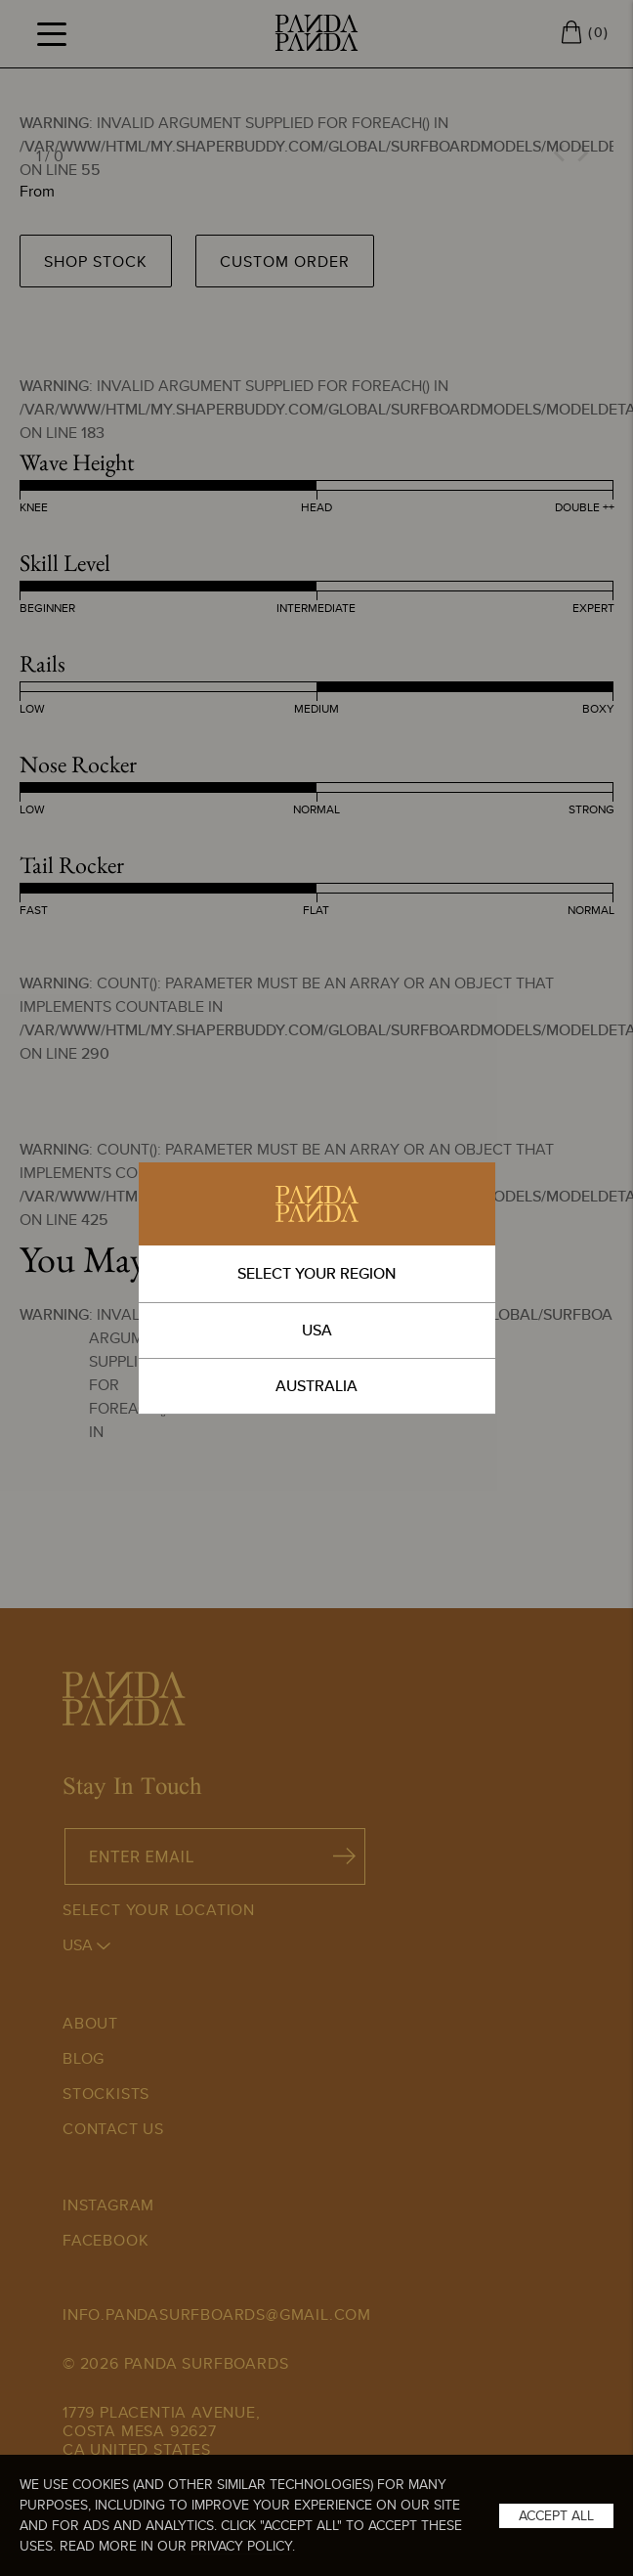  What do you see at coordinates (241, 2545) in the screenshot?
I see `Privacy Policy` at bounding box center [241, 2545].